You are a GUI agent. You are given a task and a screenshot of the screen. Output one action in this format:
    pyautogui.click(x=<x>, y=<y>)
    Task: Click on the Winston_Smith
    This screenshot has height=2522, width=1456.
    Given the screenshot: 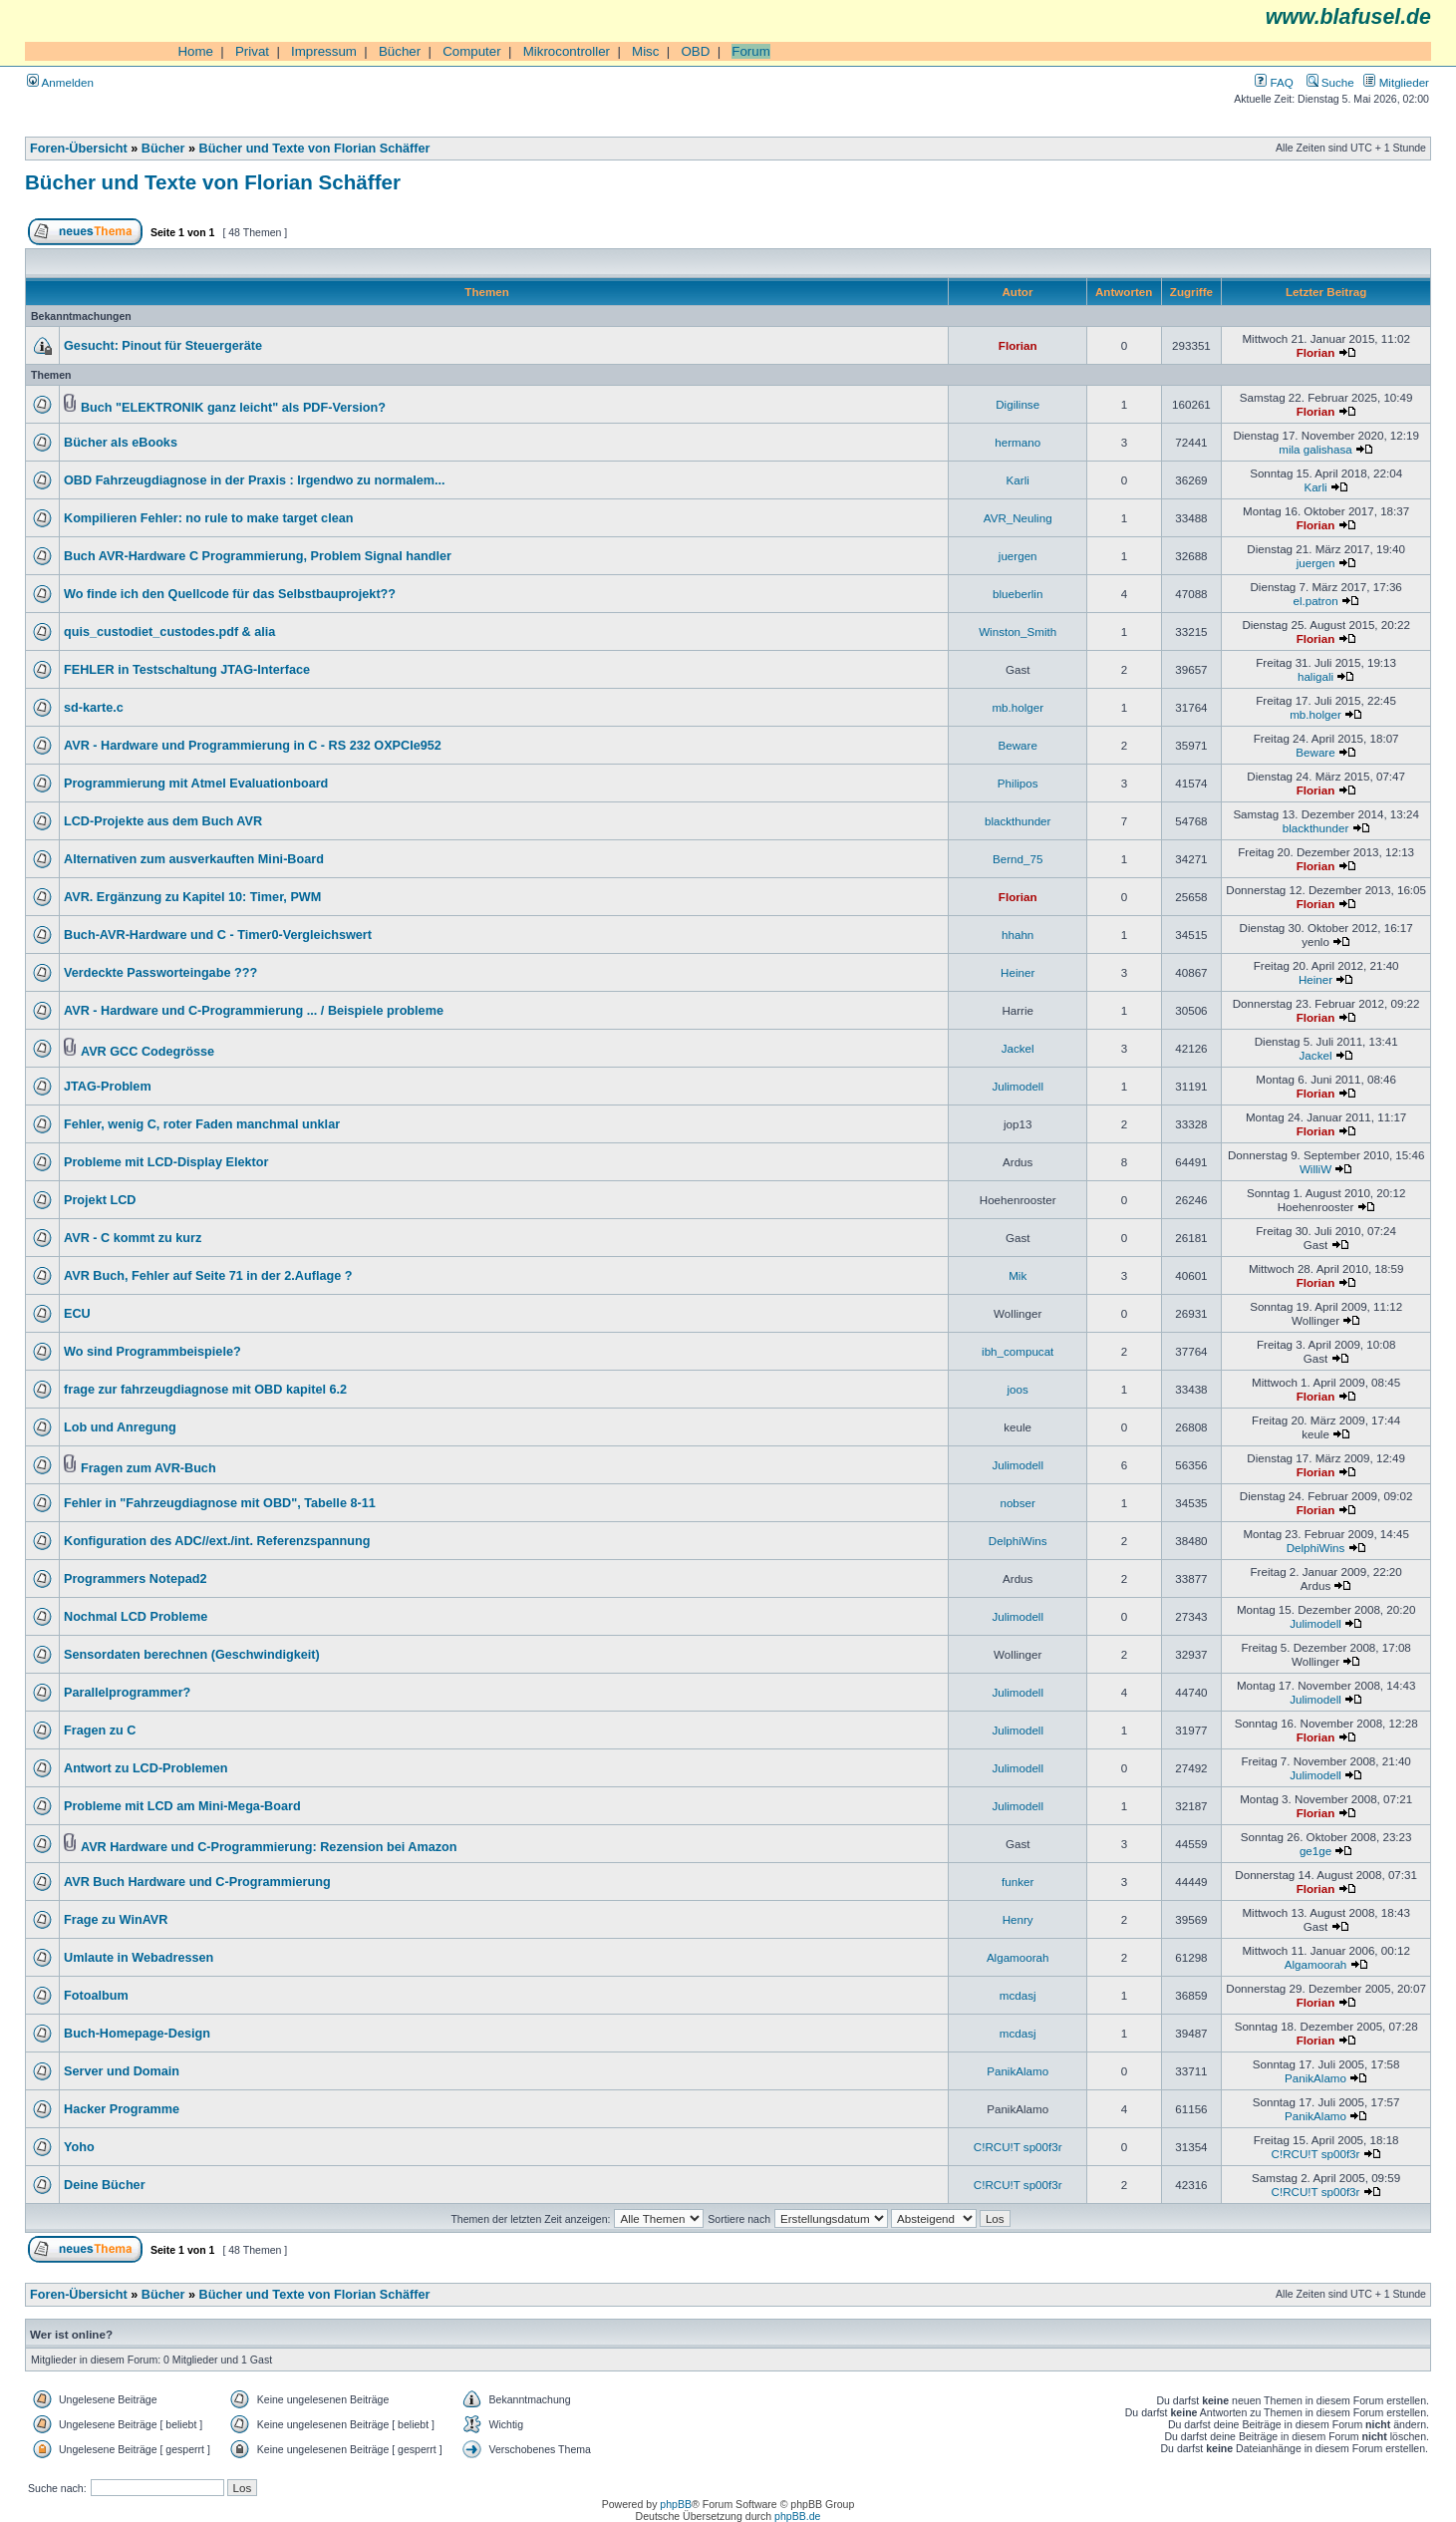 What is the action you would take?
    pyautogui.click(x=1017, y=631)
    